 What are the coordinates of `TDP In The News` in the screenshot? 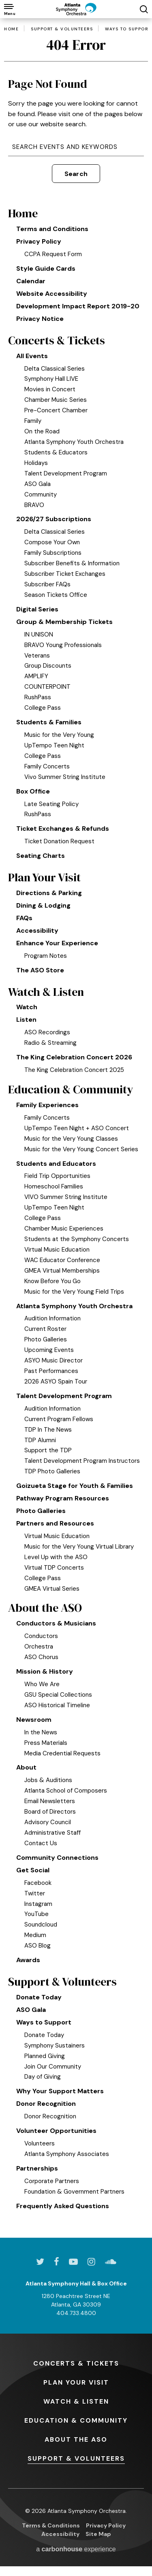 It's located at (48, 1430).